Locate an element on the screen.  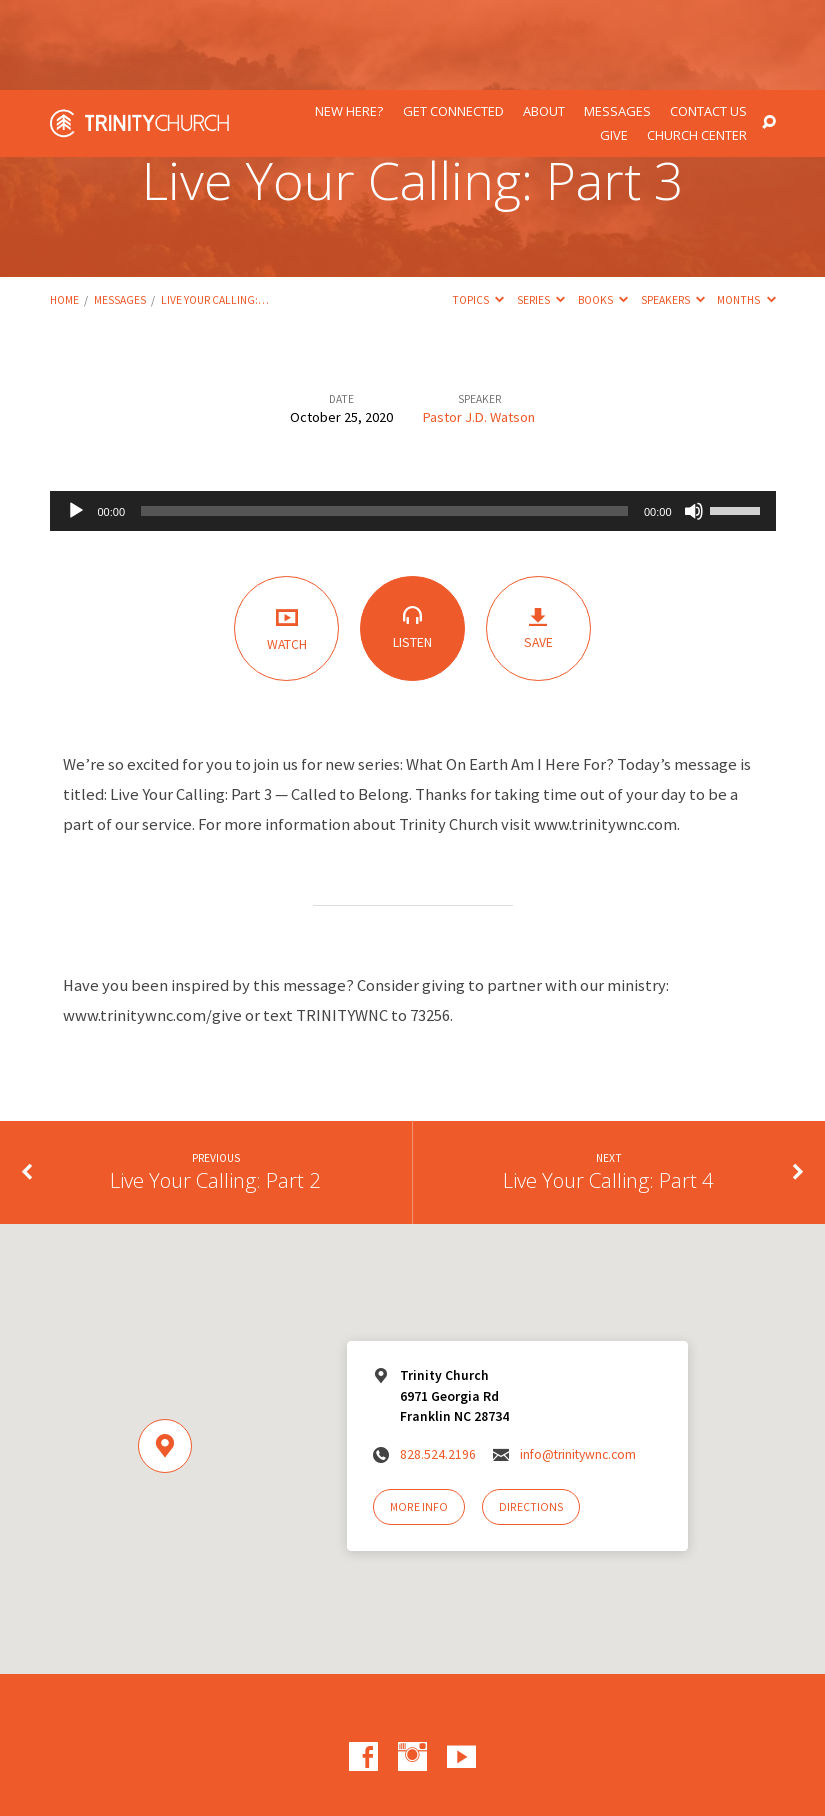
Speakers is located at coordinates (673, 210).